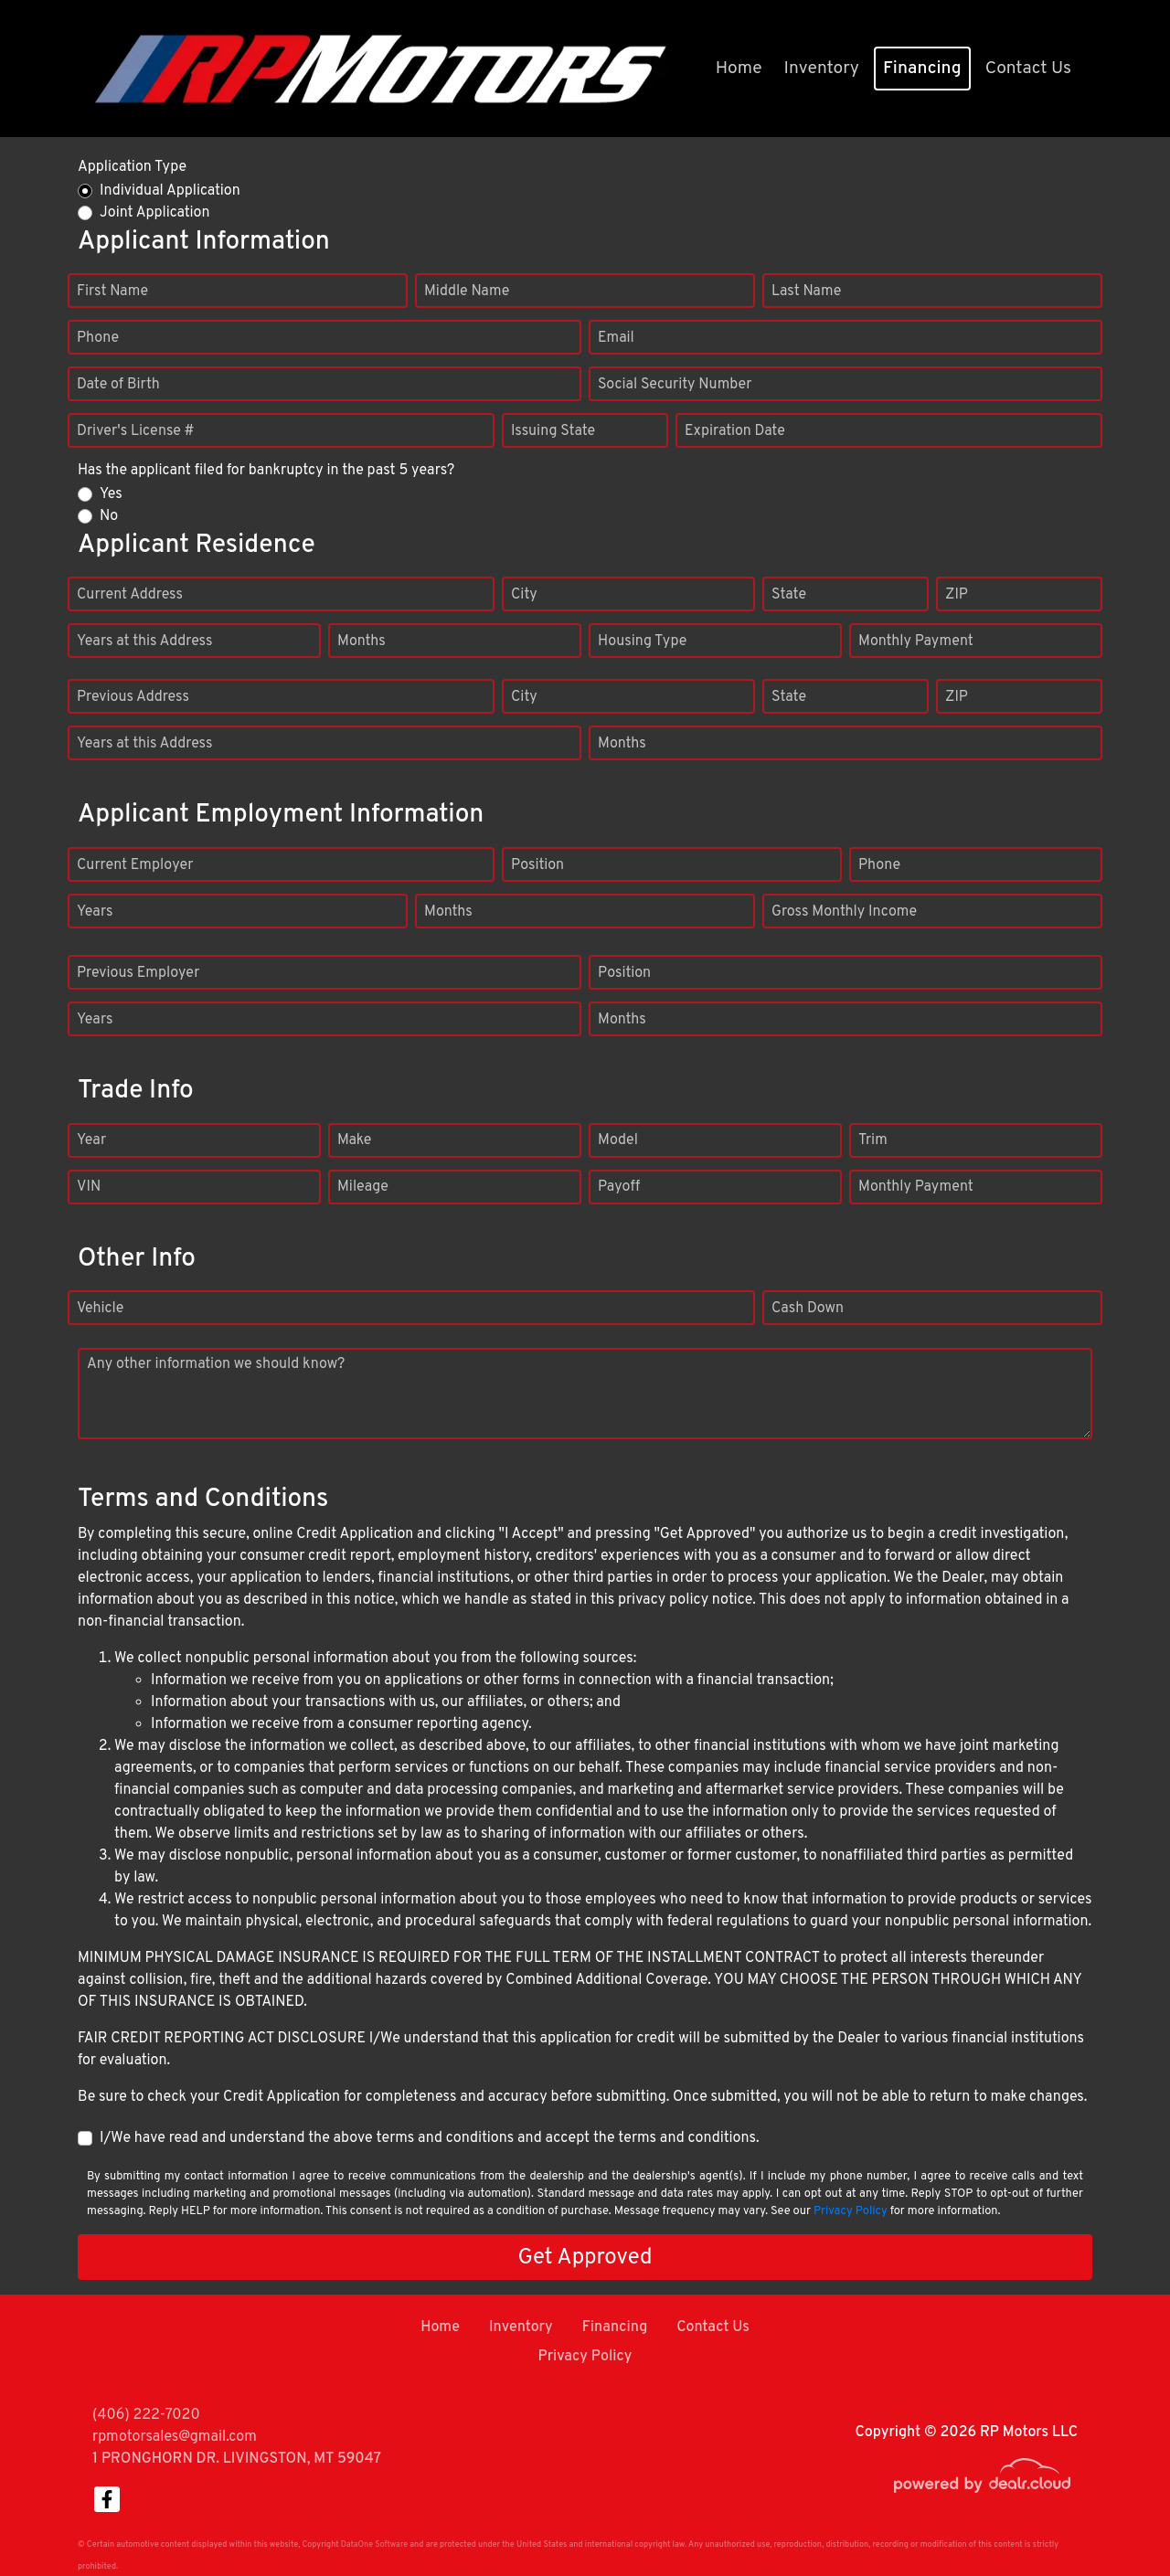  What do you see at coordinates (109, 516) in the screenshot?
I see `No` at bounding box center [109, 516].